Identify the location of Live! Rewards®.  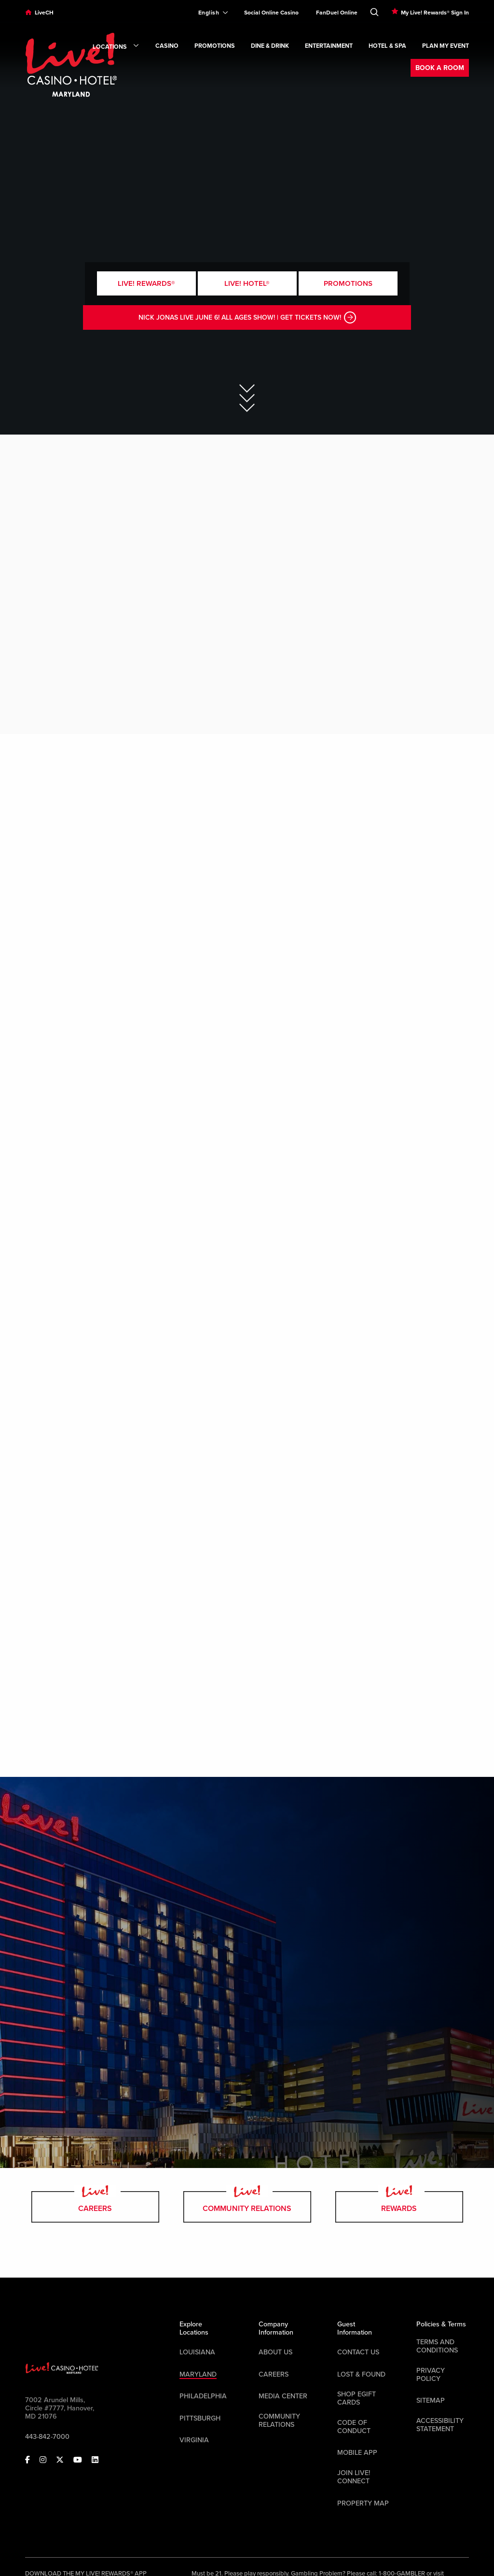
(146, 283).